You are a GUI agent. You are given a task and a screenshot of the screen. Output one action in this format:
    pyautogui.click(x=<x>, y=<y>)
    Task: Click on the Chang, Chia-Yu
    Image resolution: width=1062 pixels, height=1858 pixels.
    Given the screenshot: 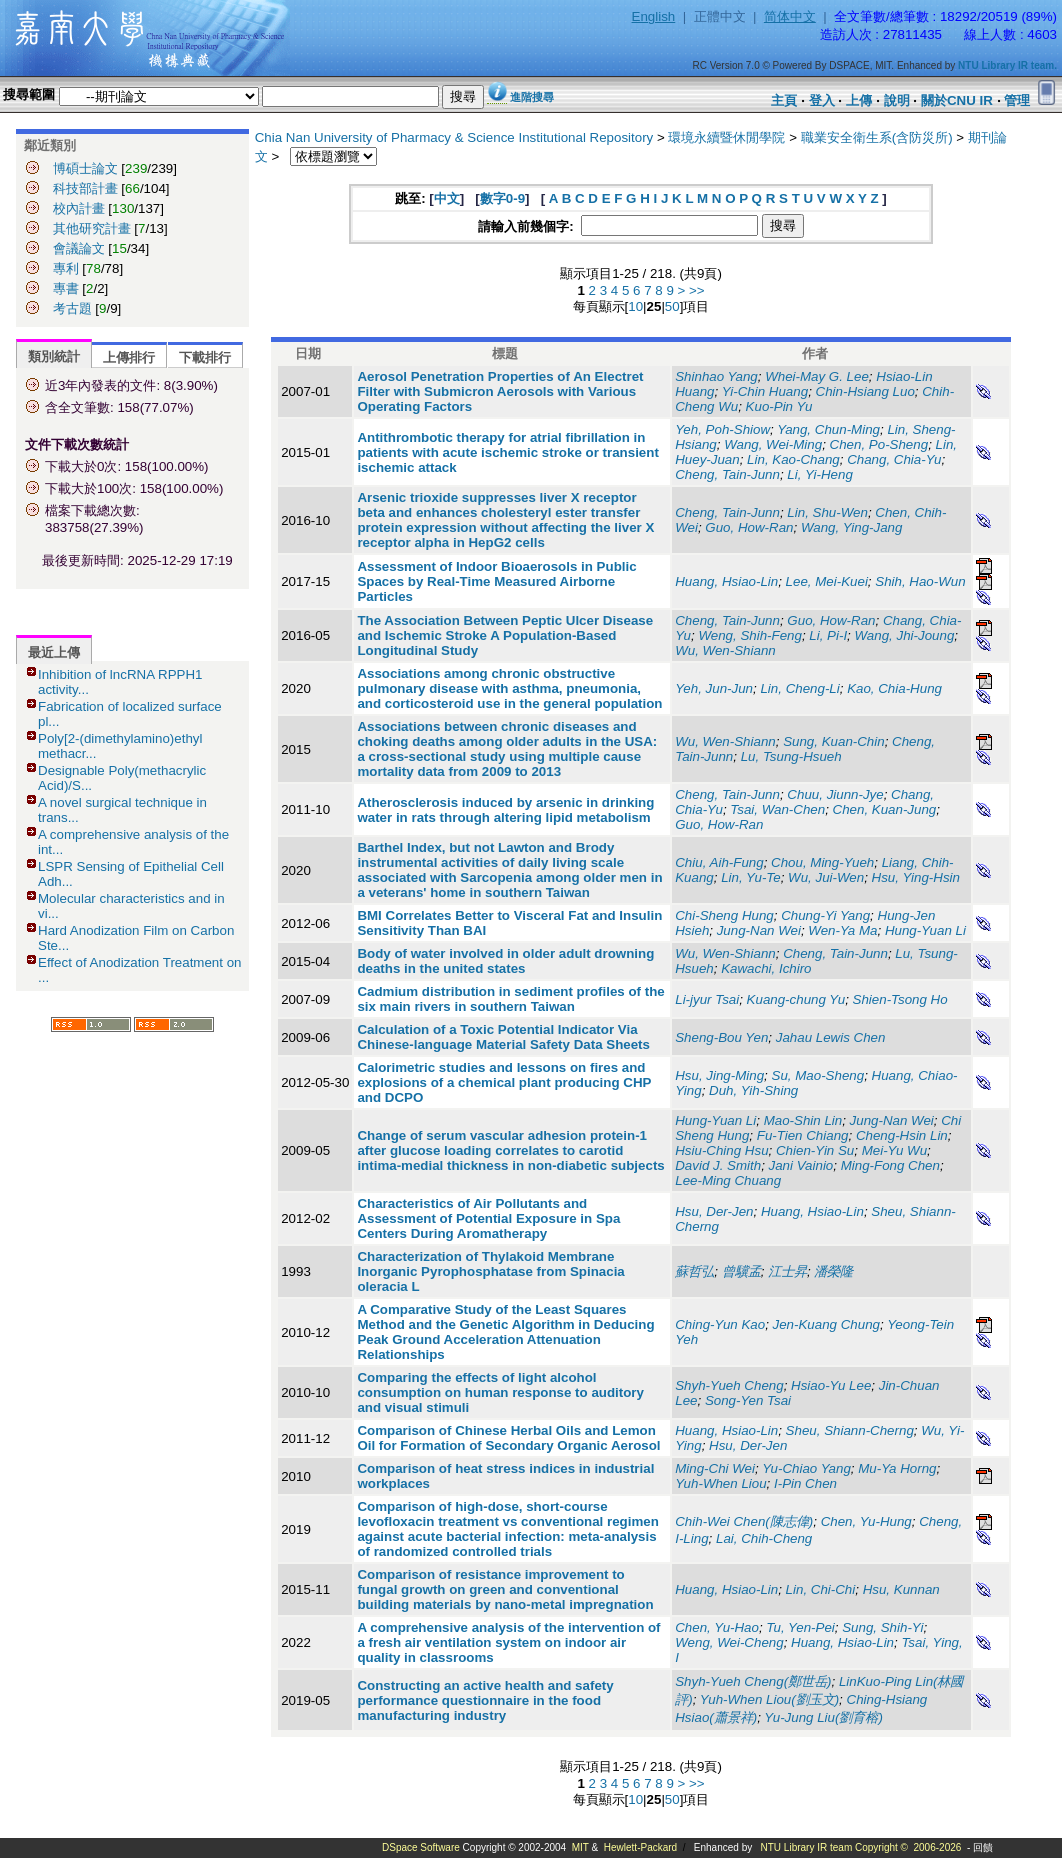 What is the action you would take?
    pyautogui.click(x=894, y=459)
    